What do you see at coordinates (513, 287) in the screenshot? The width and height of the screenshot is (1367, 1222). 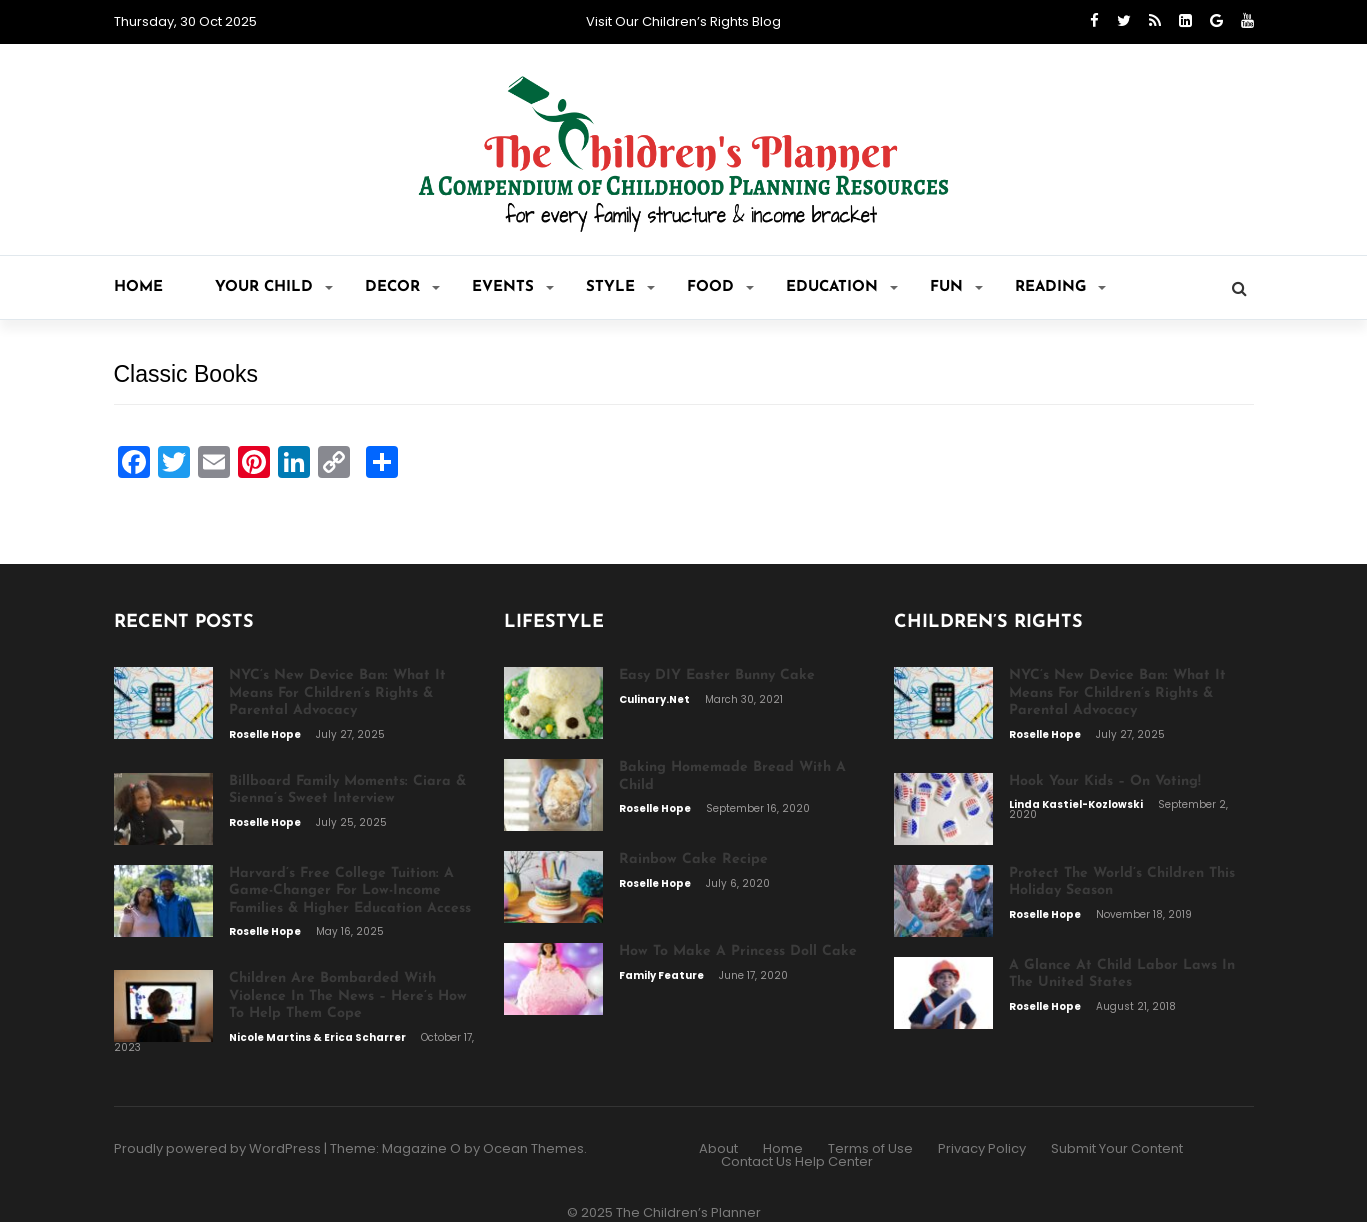 I see `Events` at bounding box center [513, 287].